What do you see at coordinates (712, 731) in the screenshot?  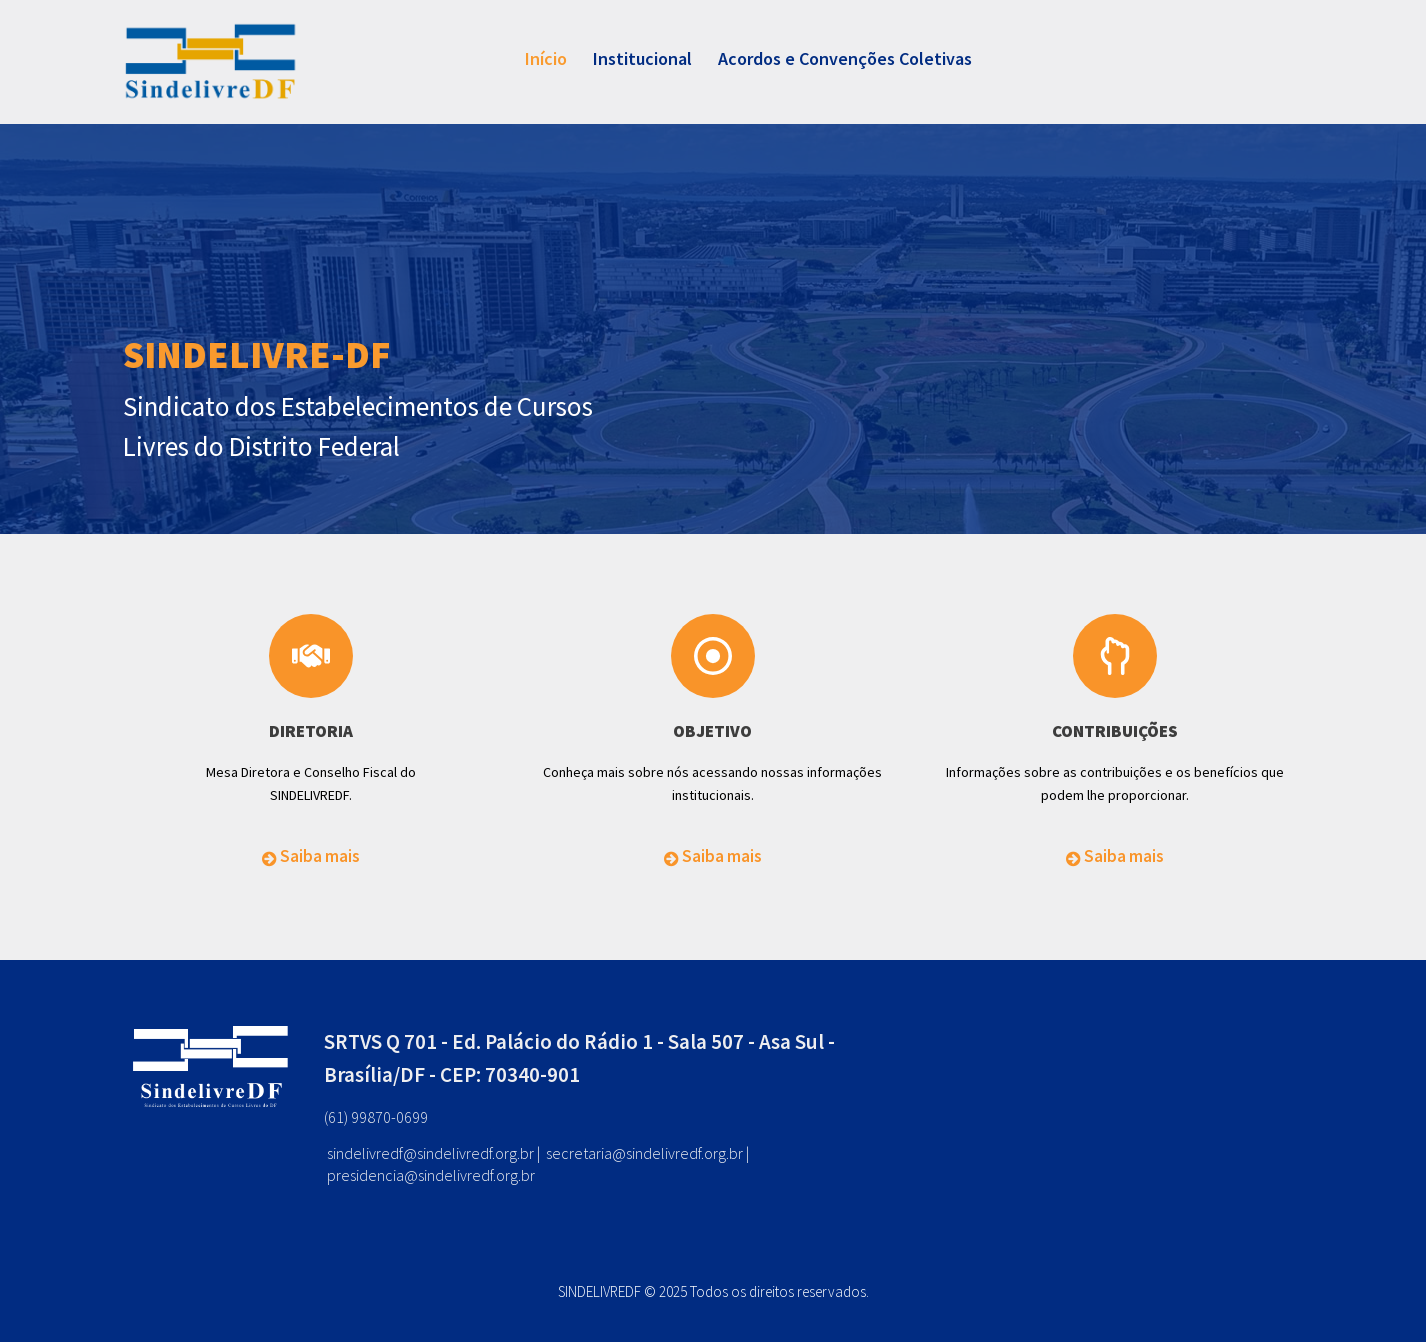 I see `OBJETIVO` at bounding box center [712, 731].